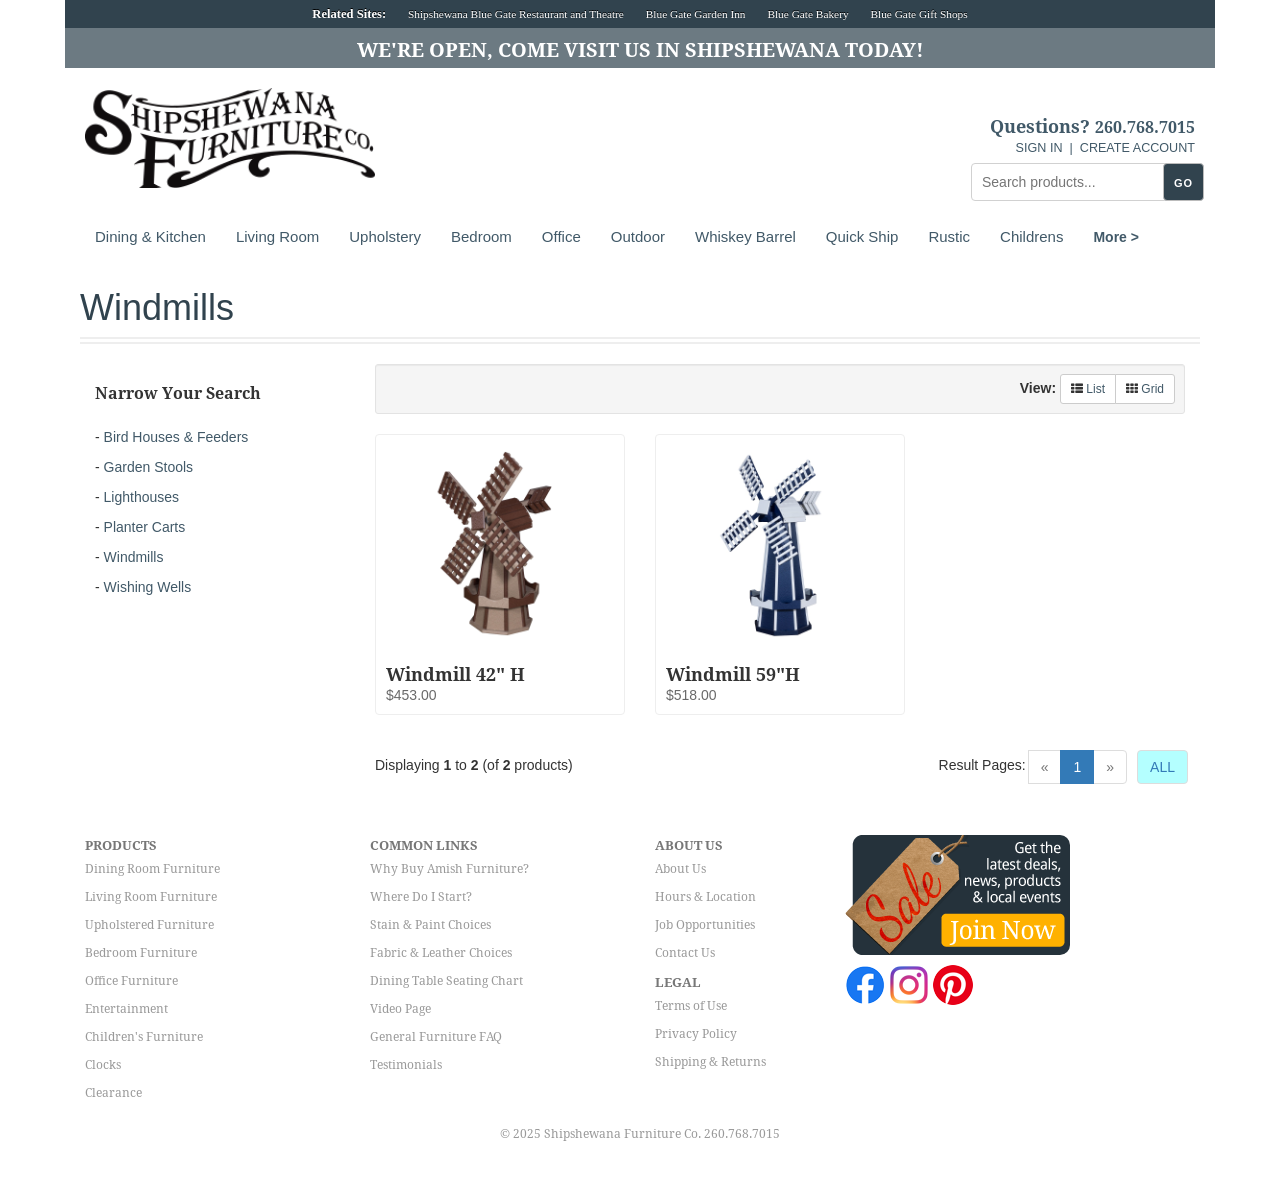  What do you see at coordinates (1116, 237) in the screenshot?
I see `More >` at bounding box center [1116, 237].